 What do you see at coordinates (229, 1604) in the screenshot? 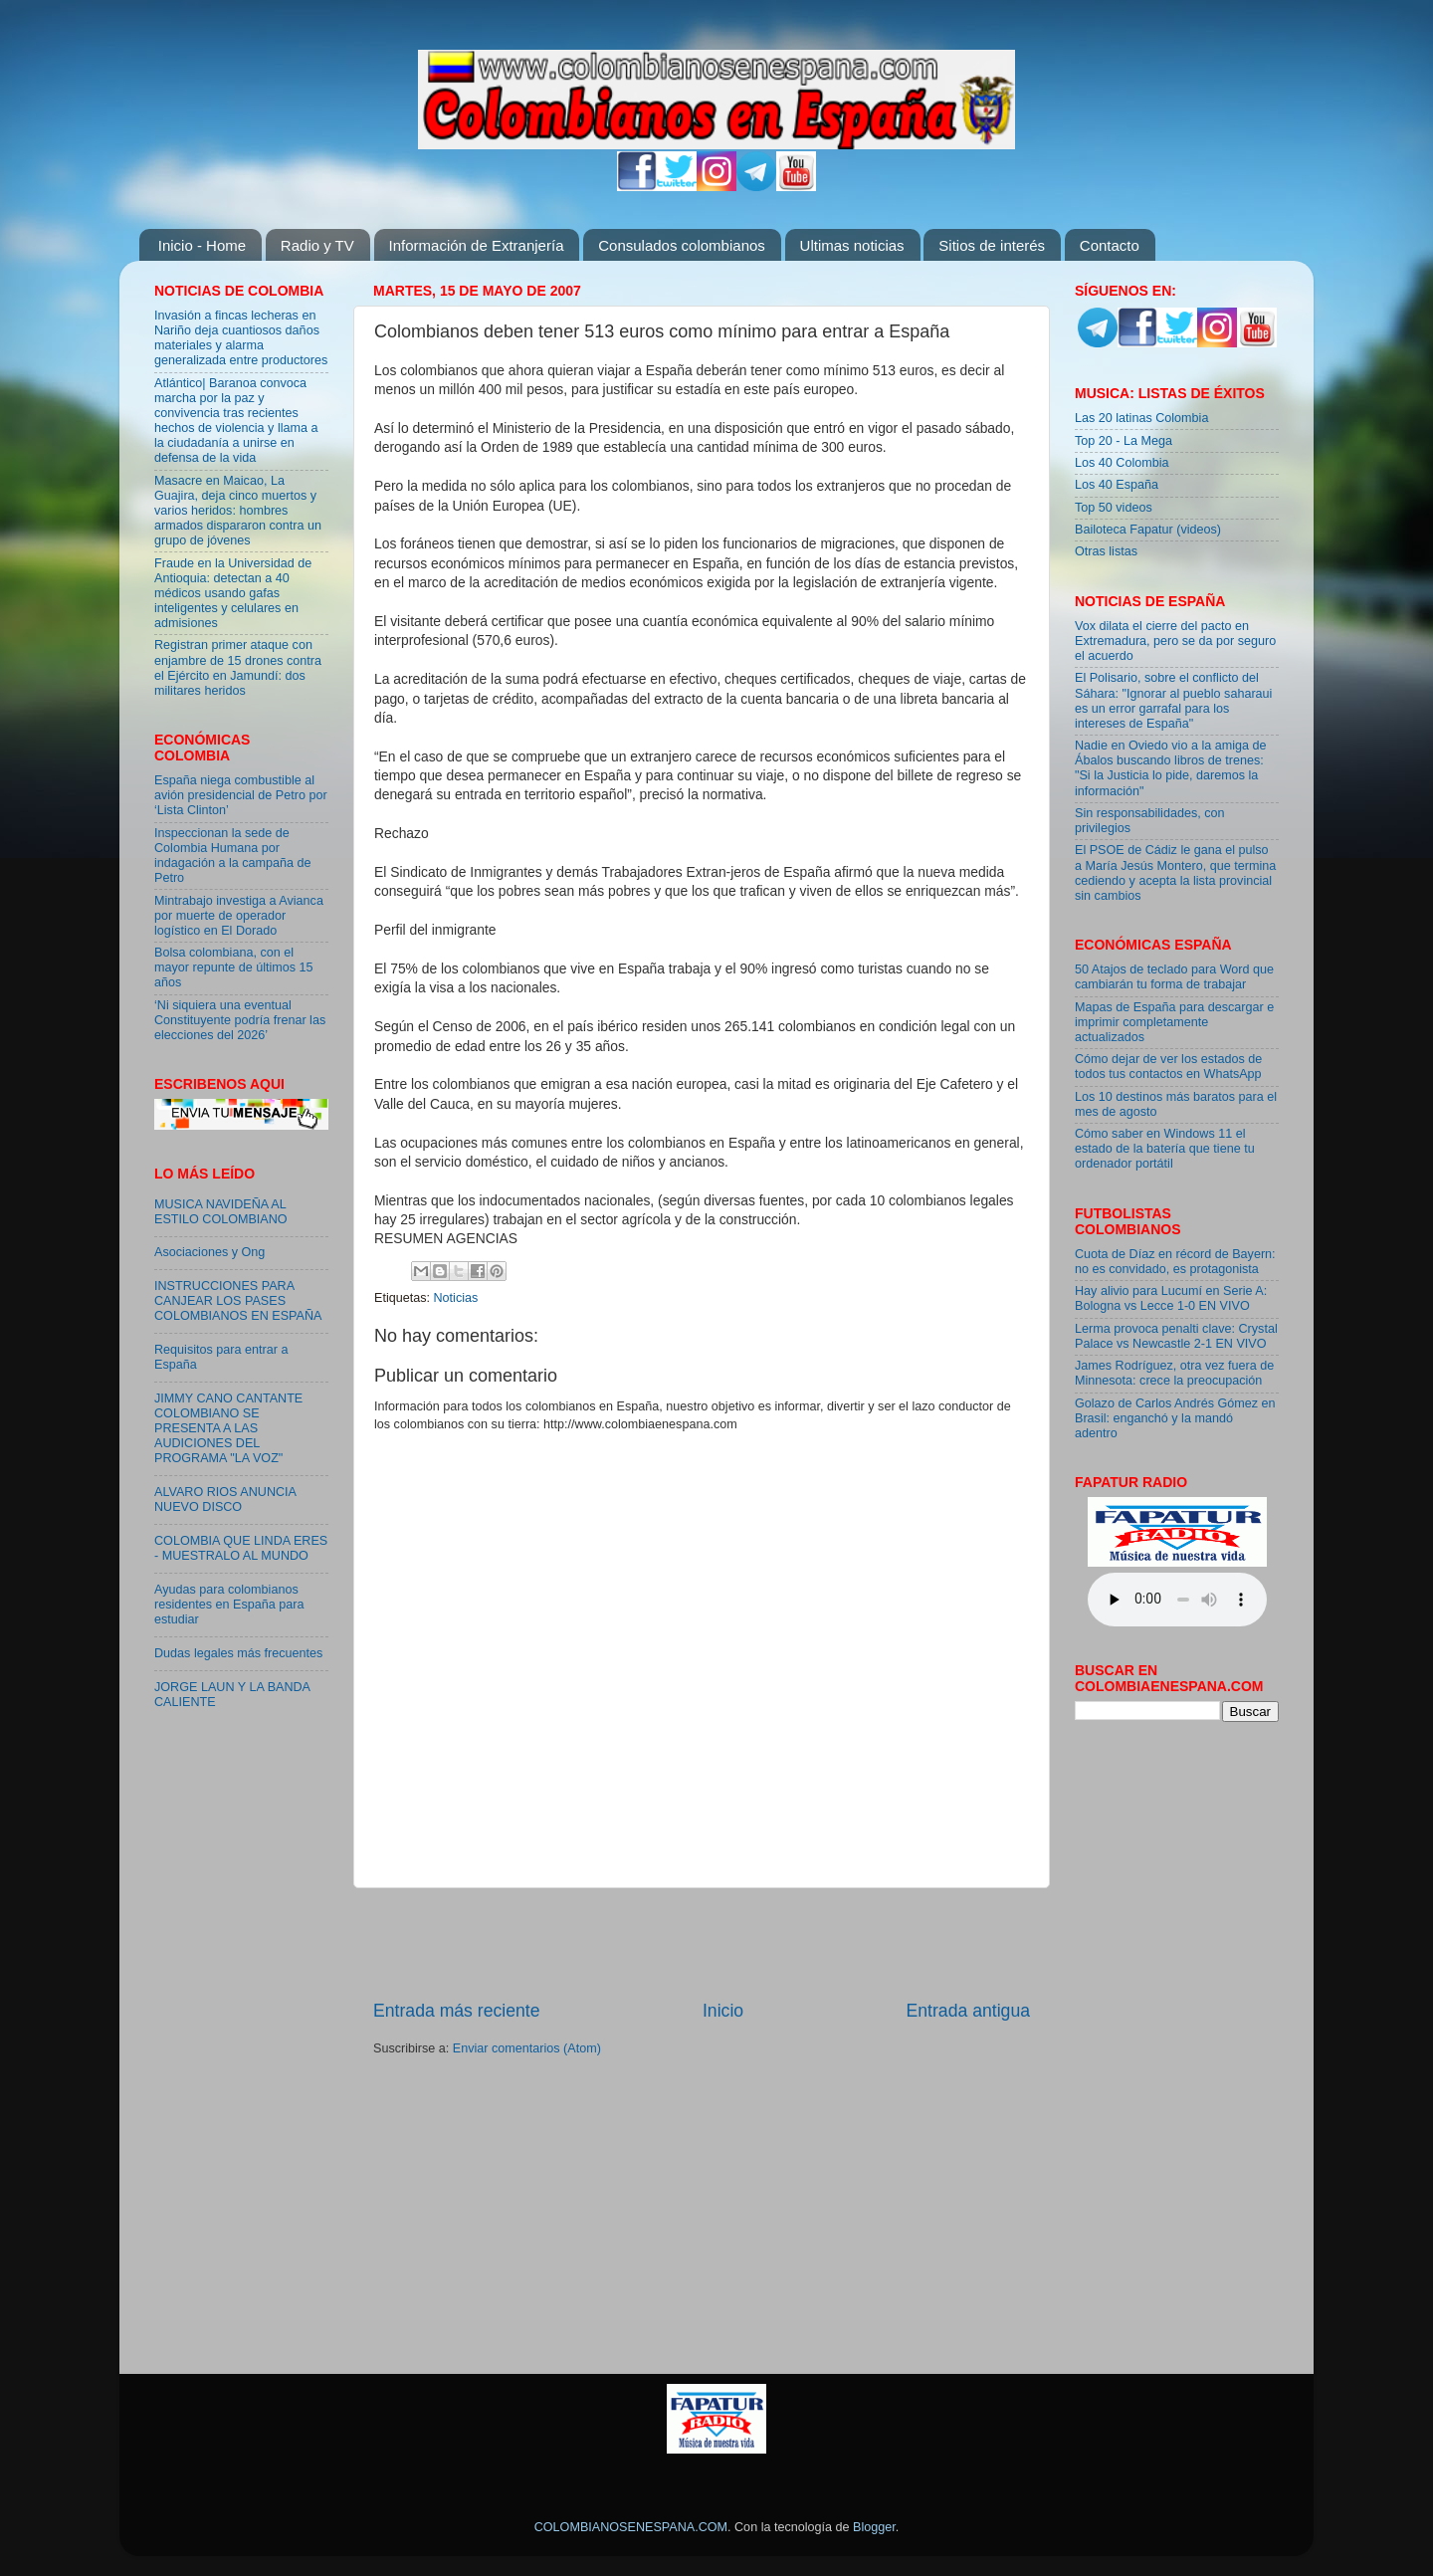
I see `Ayudas para colombianos residentes en España para estudiar` at bounding box center [229, 1604].